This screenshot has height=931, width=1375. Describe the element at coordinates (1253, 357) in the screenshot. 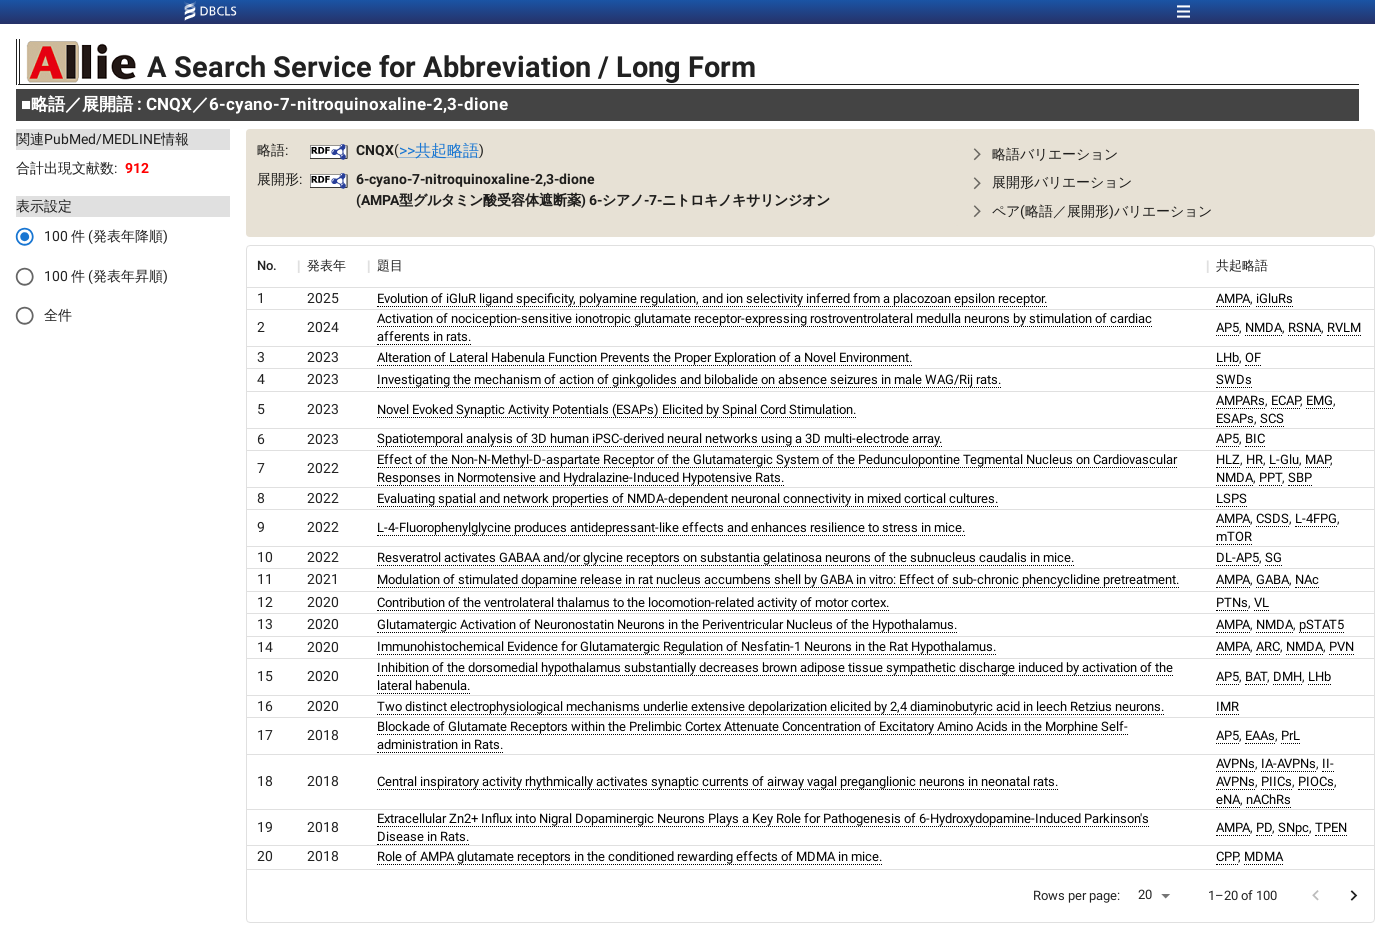

I see `OF` at that location.